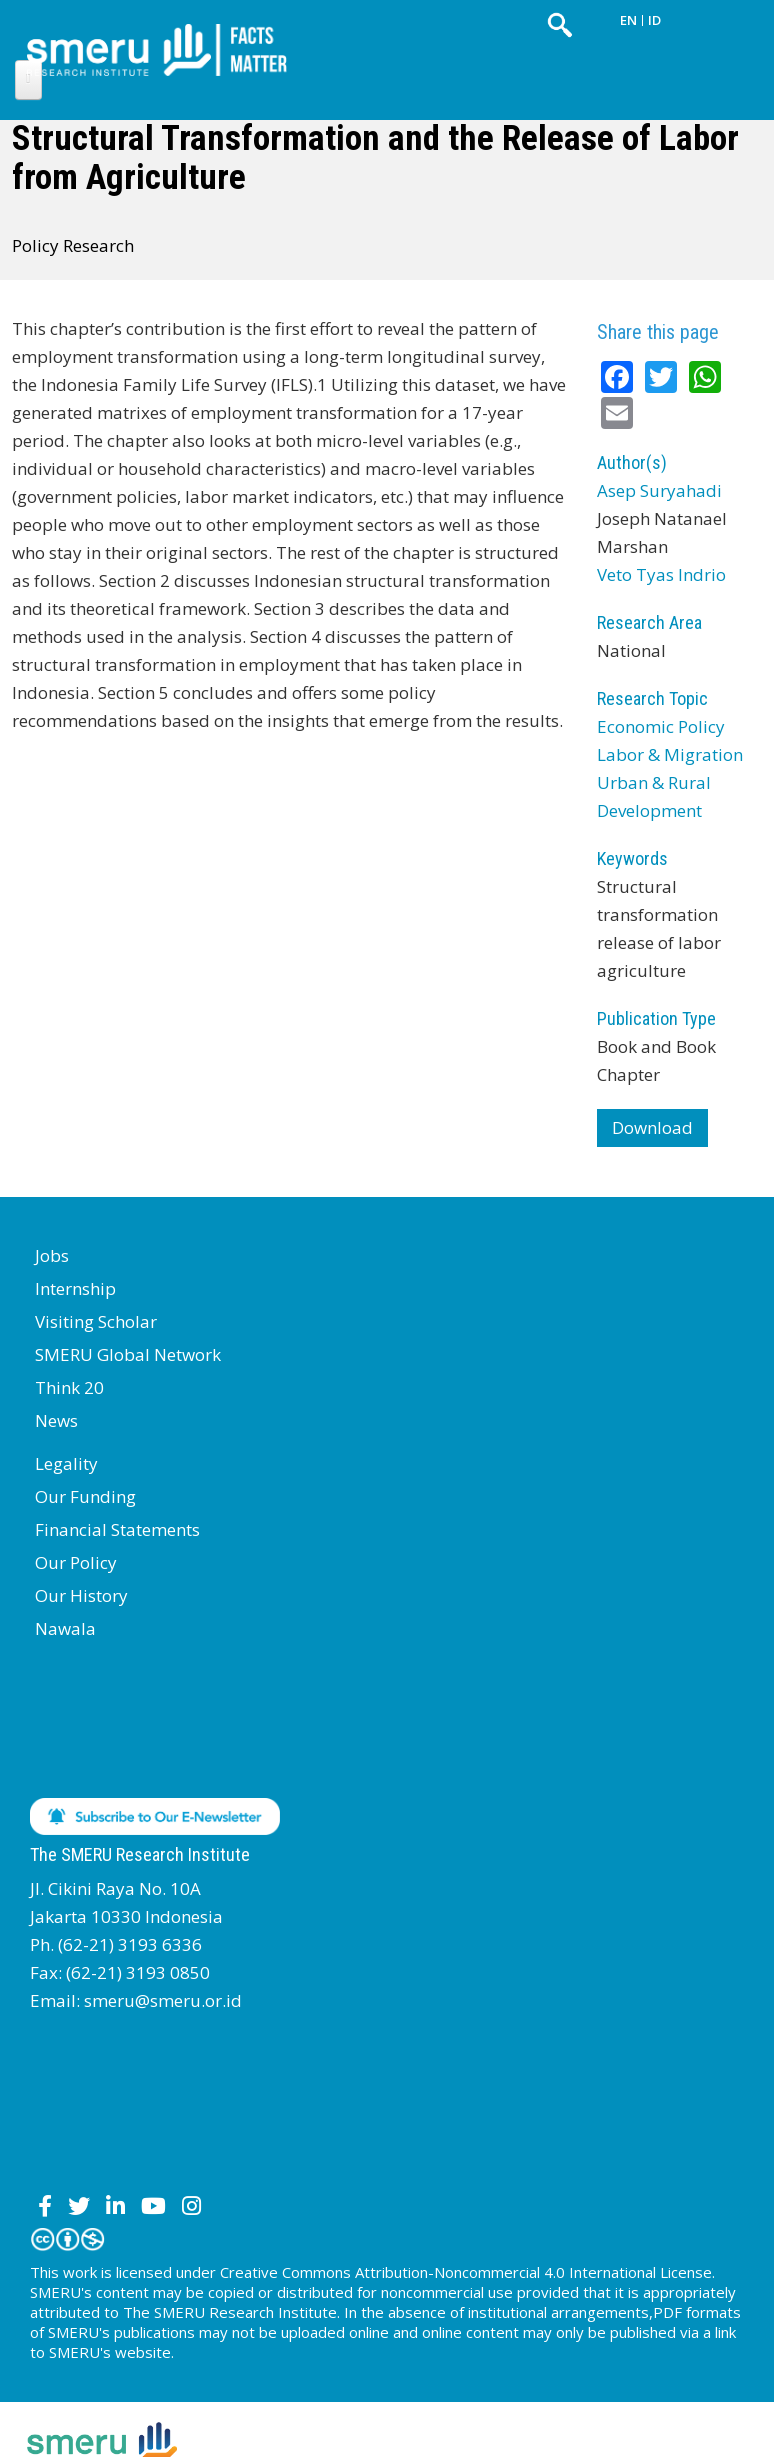 The image size is (774, 2457). What do you see at coordinates (652, 1127) in the screenshot?
I see `Download` at bounding box center [652, 1127].